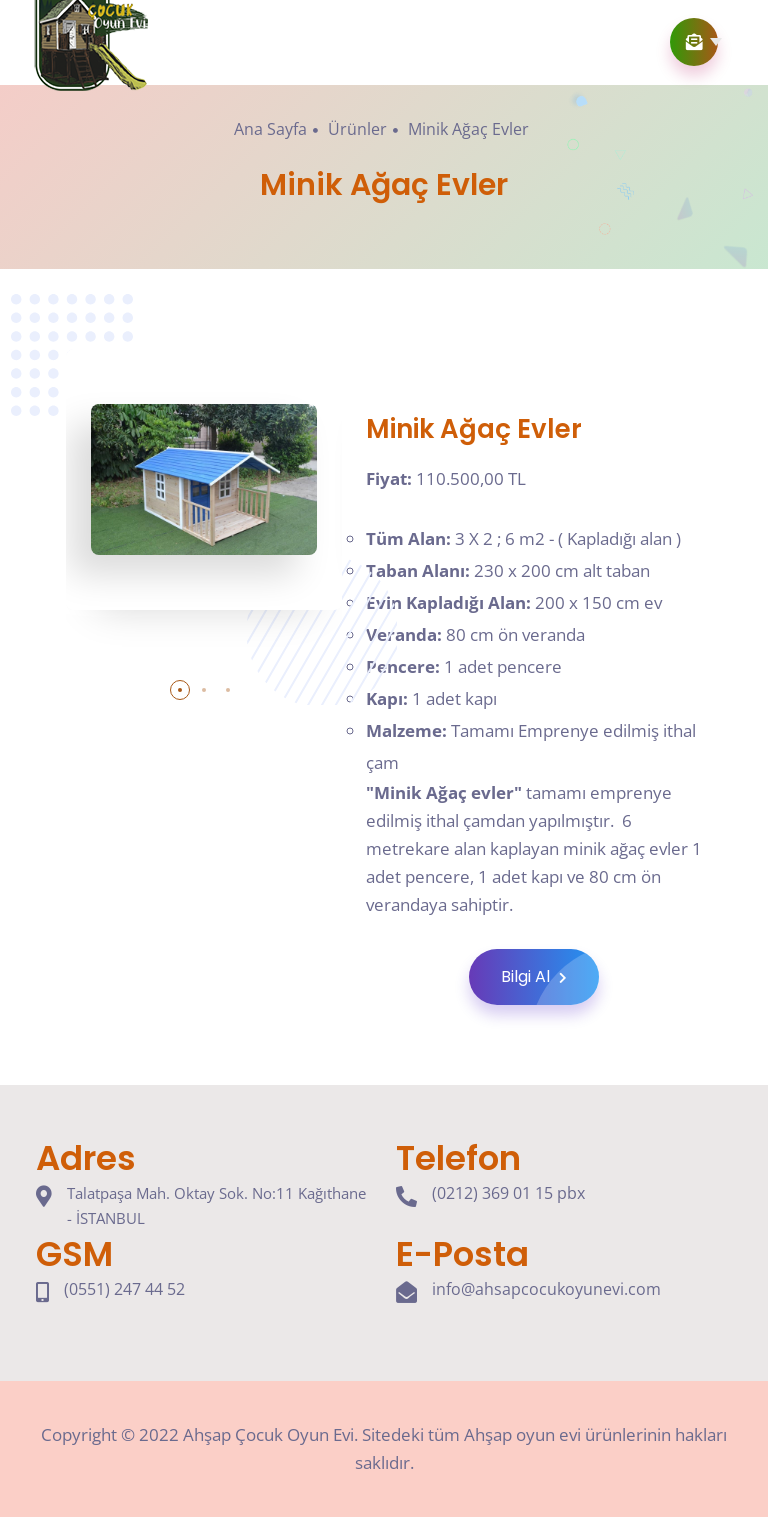 The image size is (768, 1517). What do you see at coordinates (270, 129) in the screenshot?
I see `Ana Sayfa` at bounding box center [270, 129].